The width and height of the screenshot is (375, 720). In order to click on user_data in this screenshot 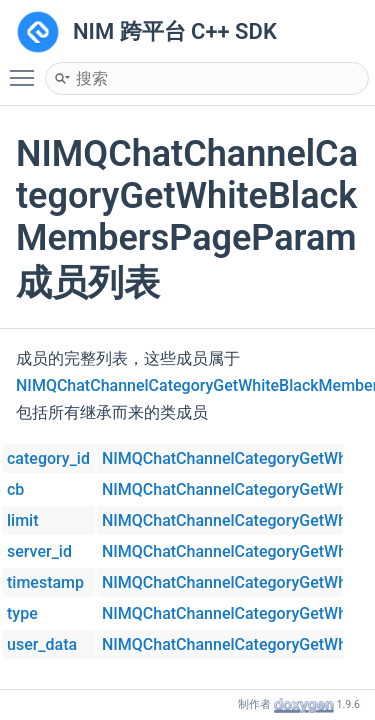, I will do `click(42, 644)`.